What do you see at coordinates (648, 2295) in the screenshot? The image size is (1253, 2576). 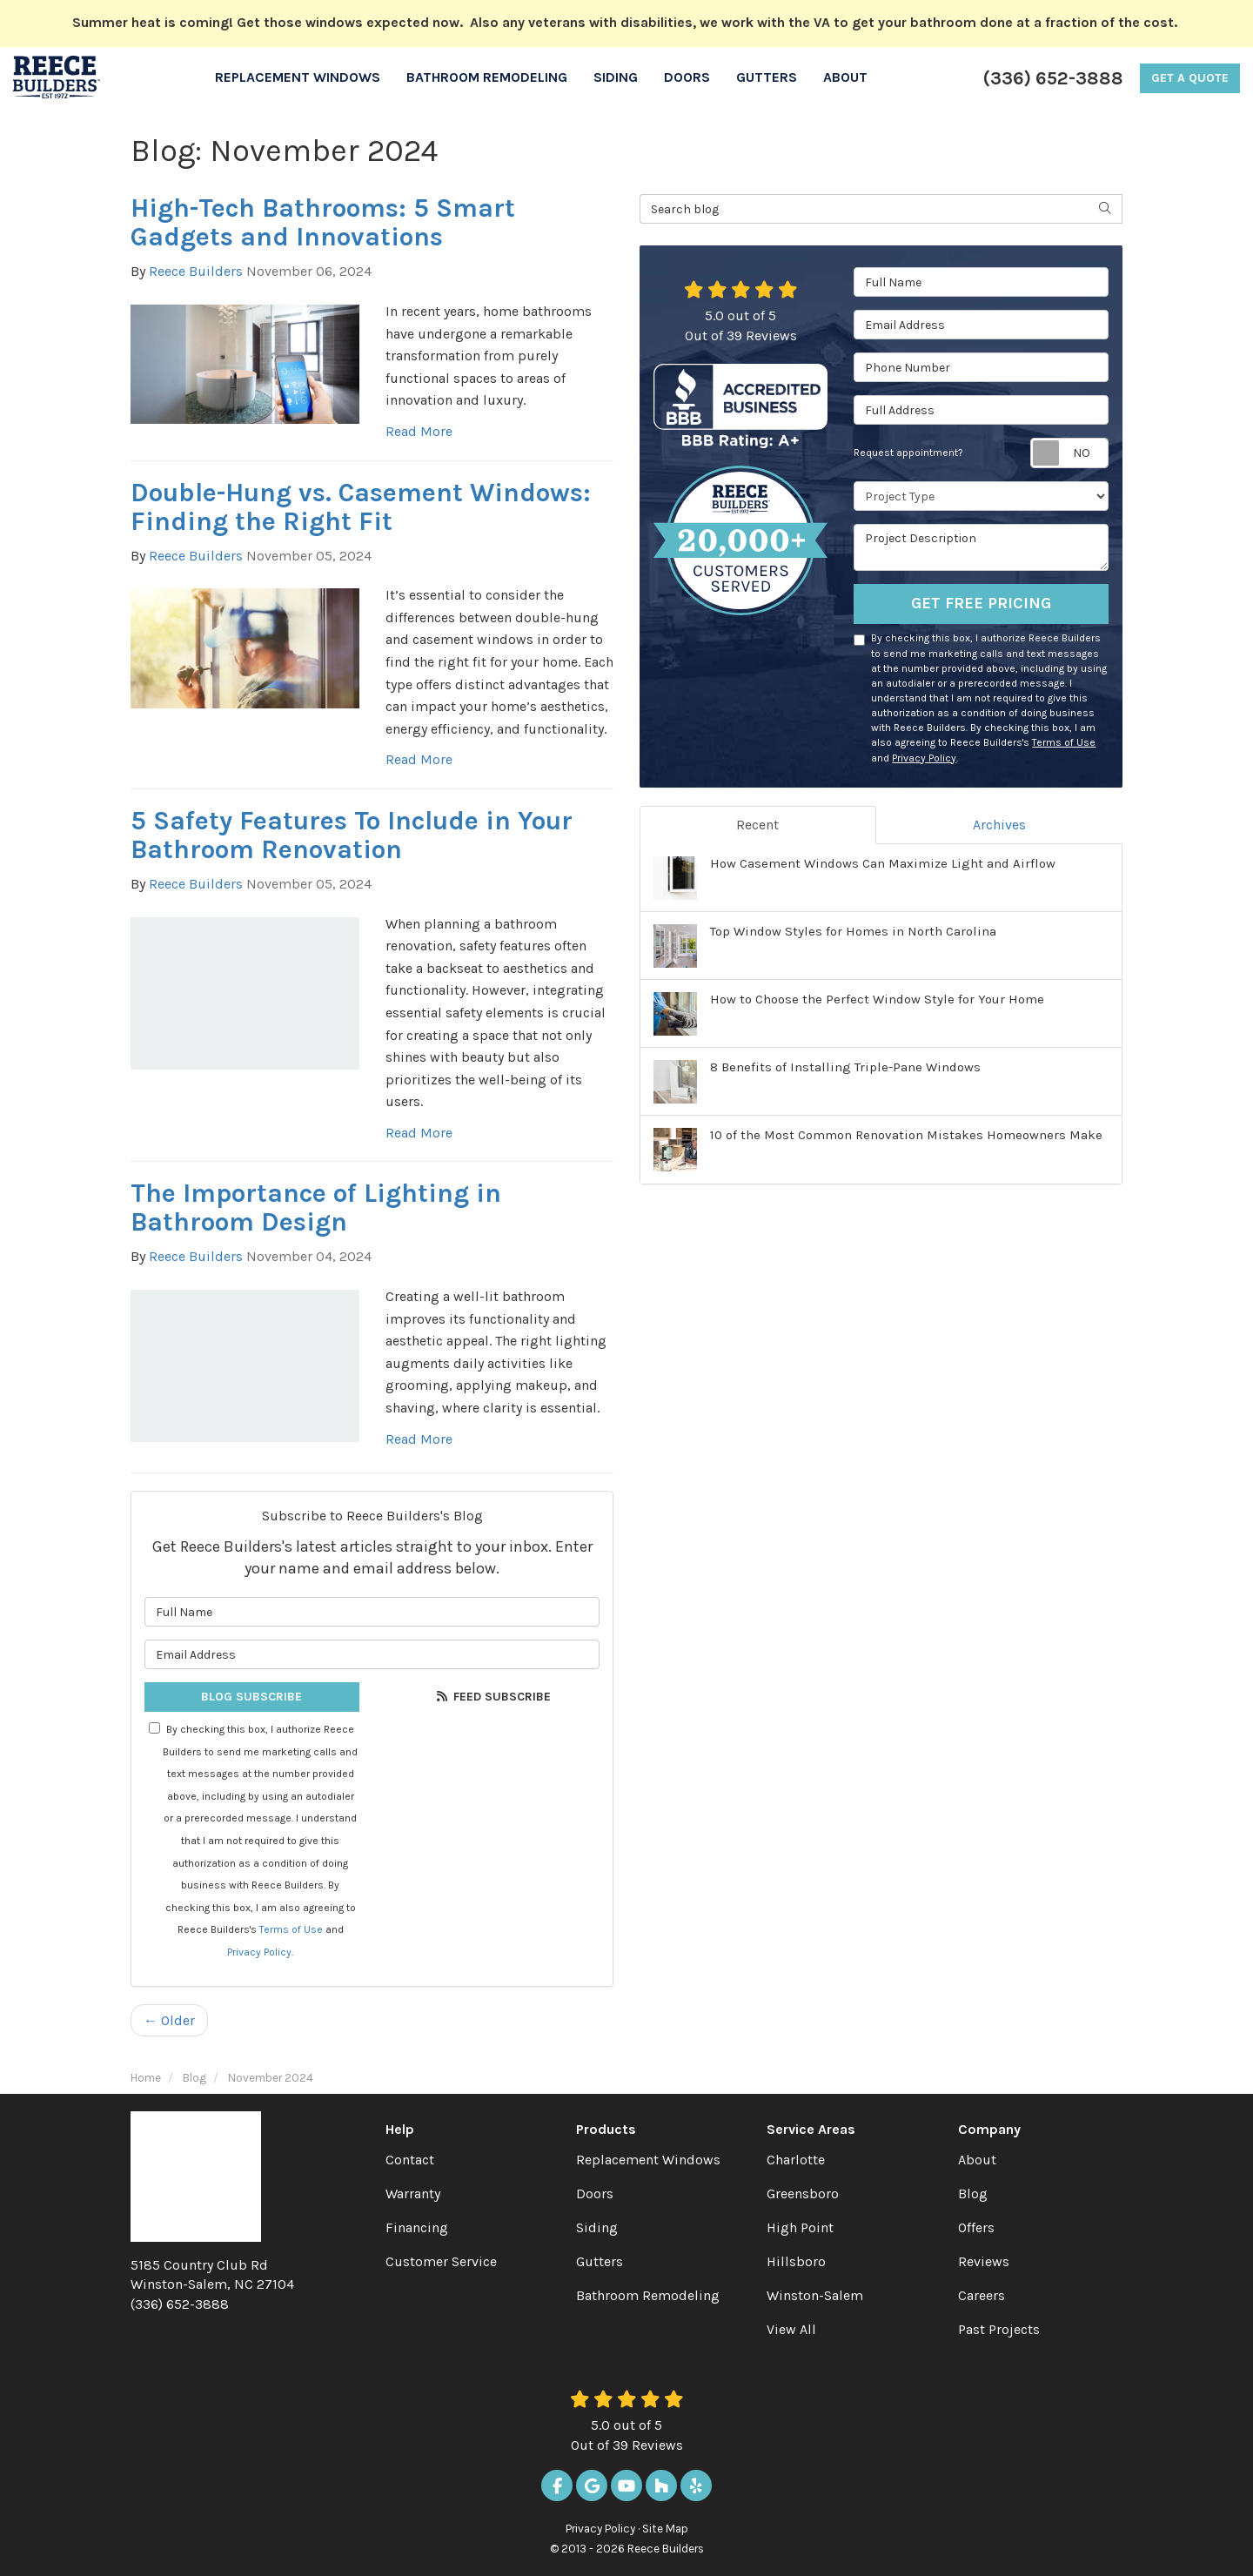 I see `Bathroom Remodeling` at bounding box center [648, 2295].